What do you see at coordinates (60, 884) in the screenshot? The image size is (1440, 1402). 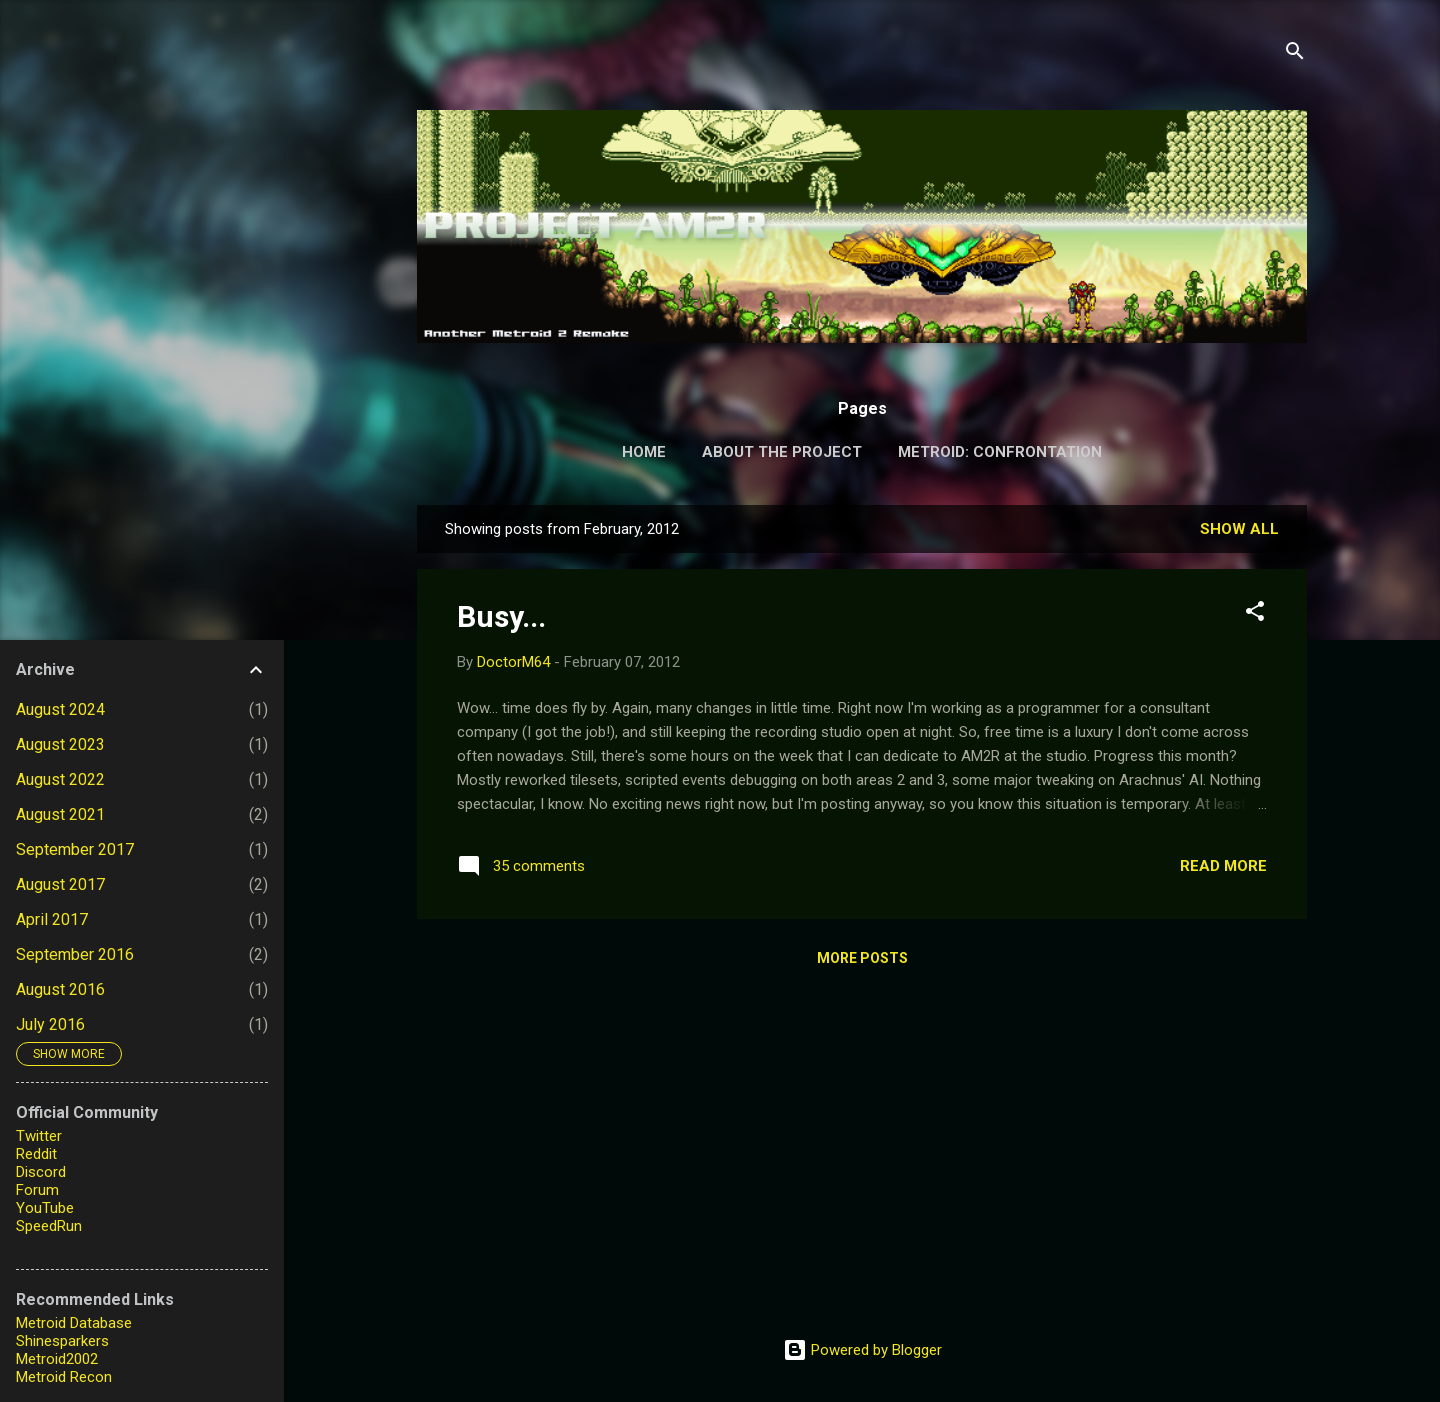 I see `August 2017` at bounding box center [60, 884].